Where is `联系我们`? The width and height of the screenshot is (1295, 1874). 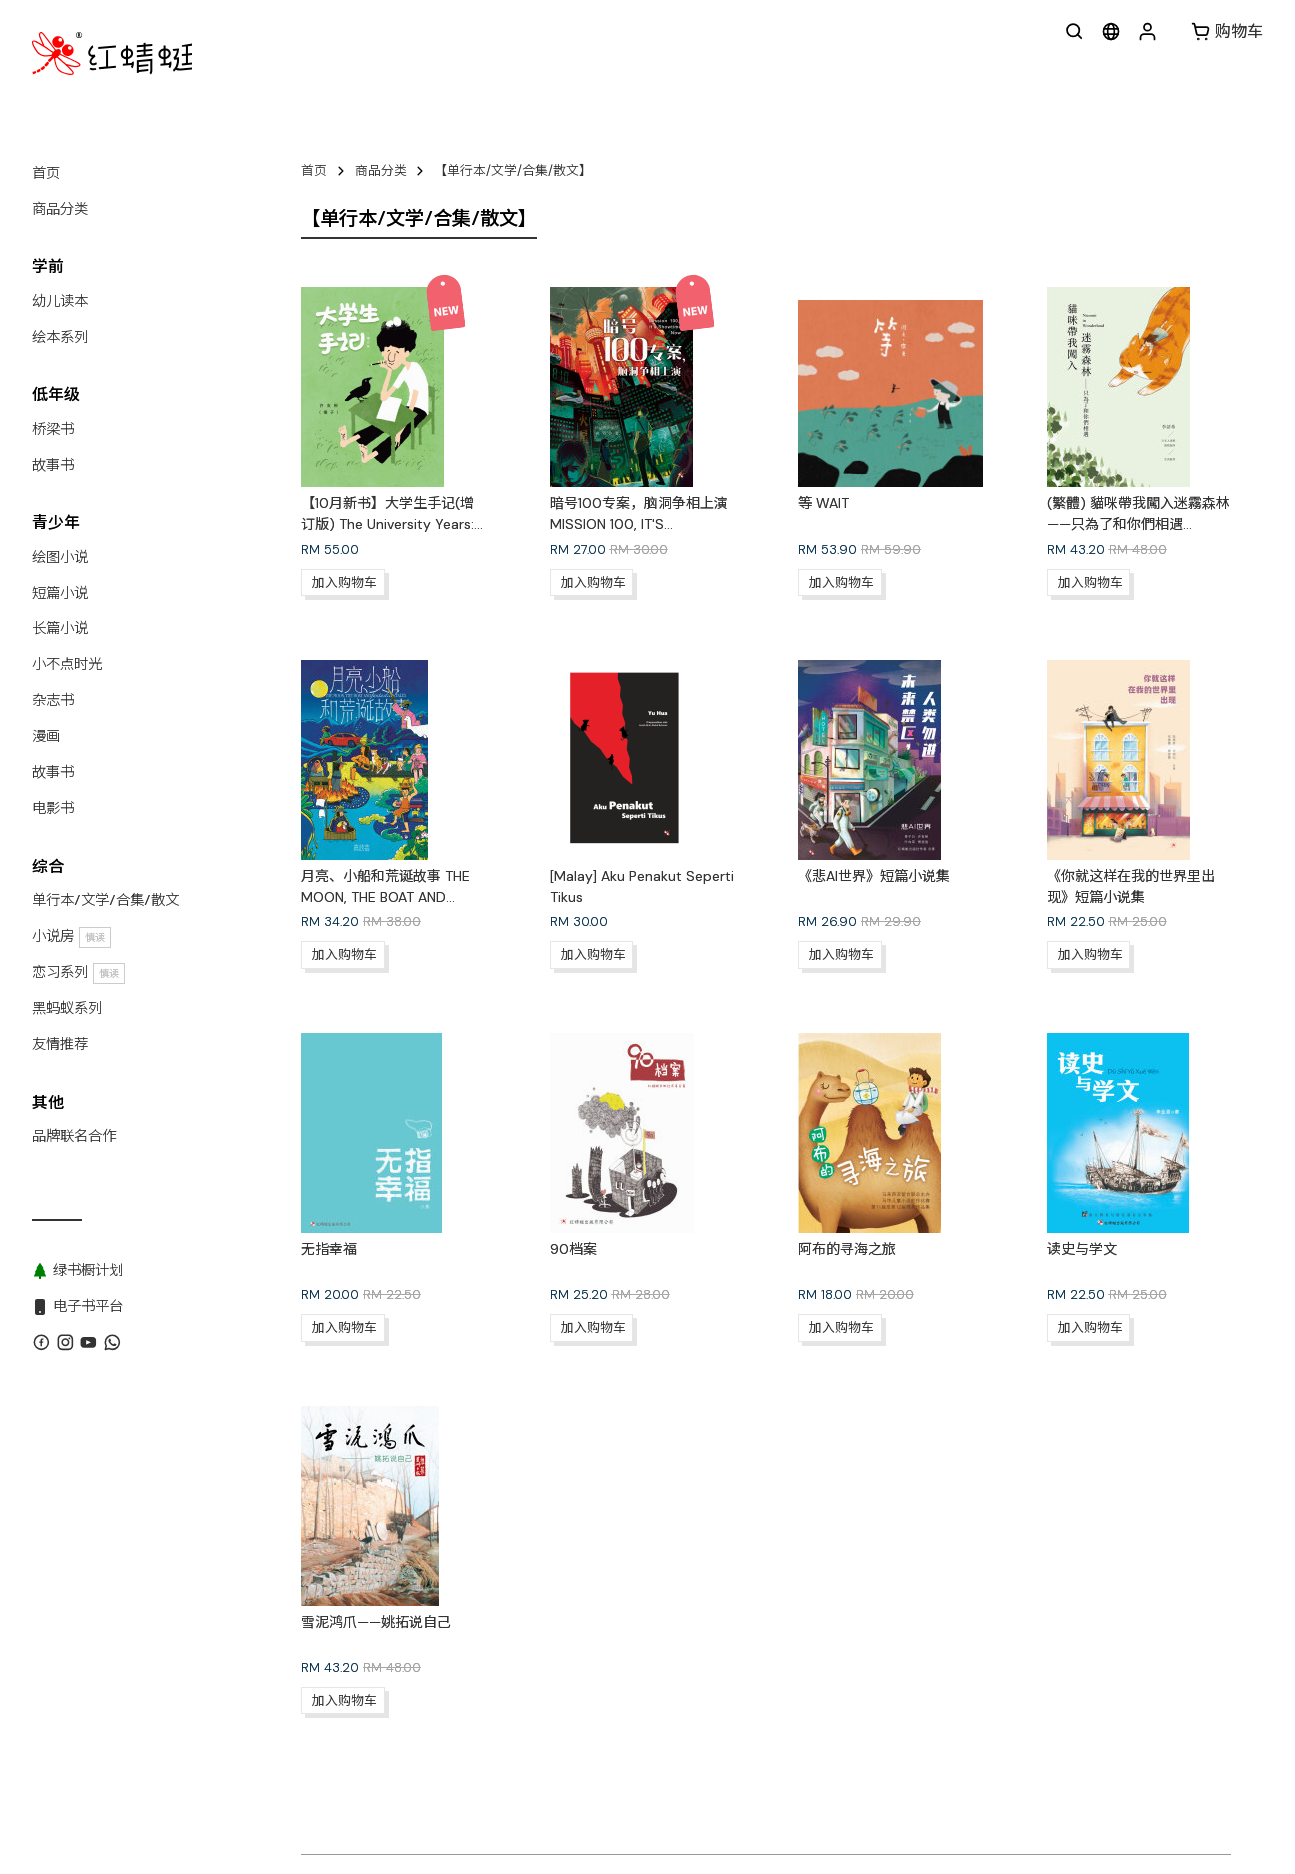 联系我们 is located at coordinates (412, 1805).